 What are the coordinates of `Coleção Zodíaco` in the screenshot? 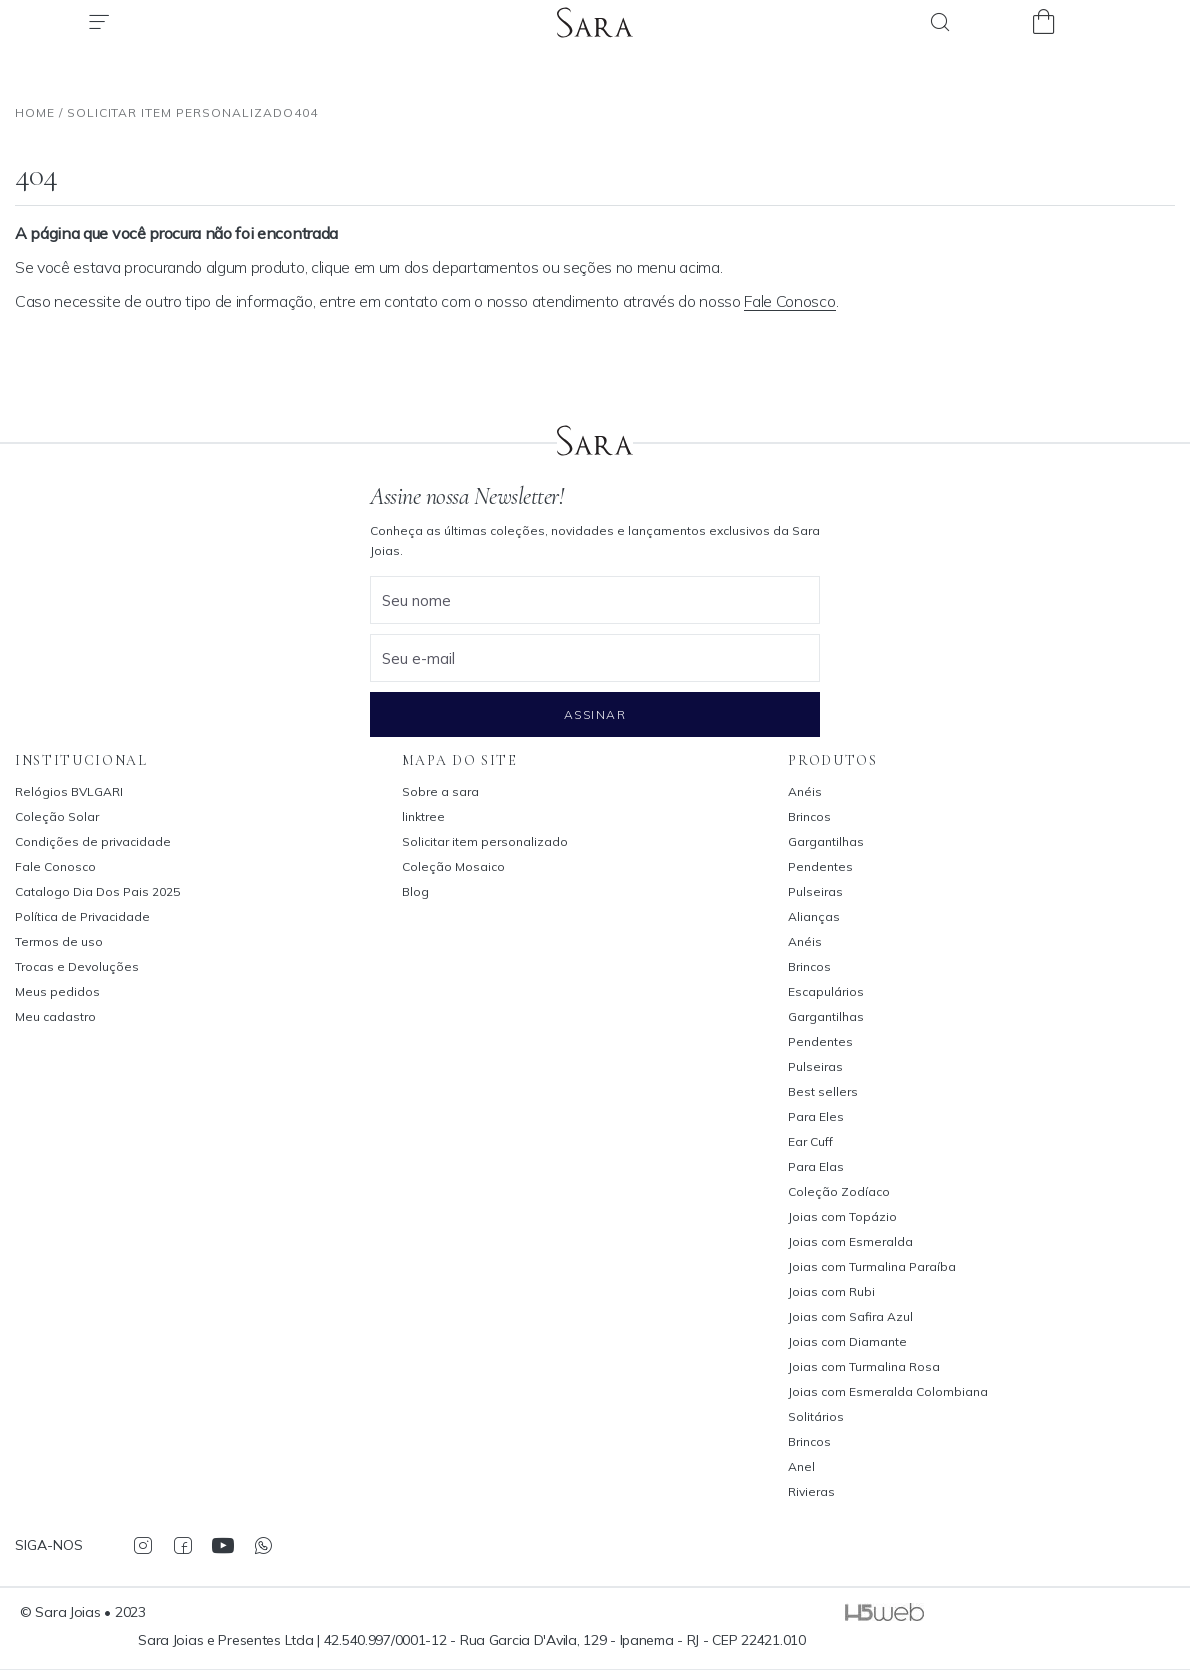 It's located at (839, 1191).